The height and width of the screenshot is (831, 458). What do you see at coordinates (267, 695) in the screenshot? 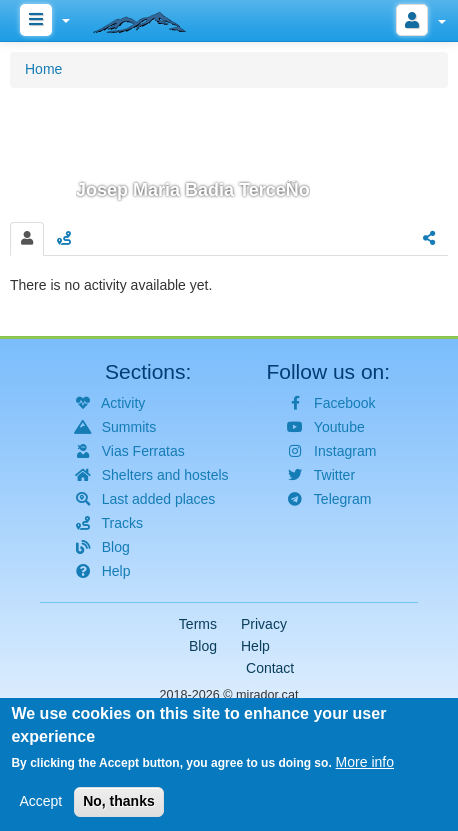
I see `mirador.cat` at bounding box center [267, 695].